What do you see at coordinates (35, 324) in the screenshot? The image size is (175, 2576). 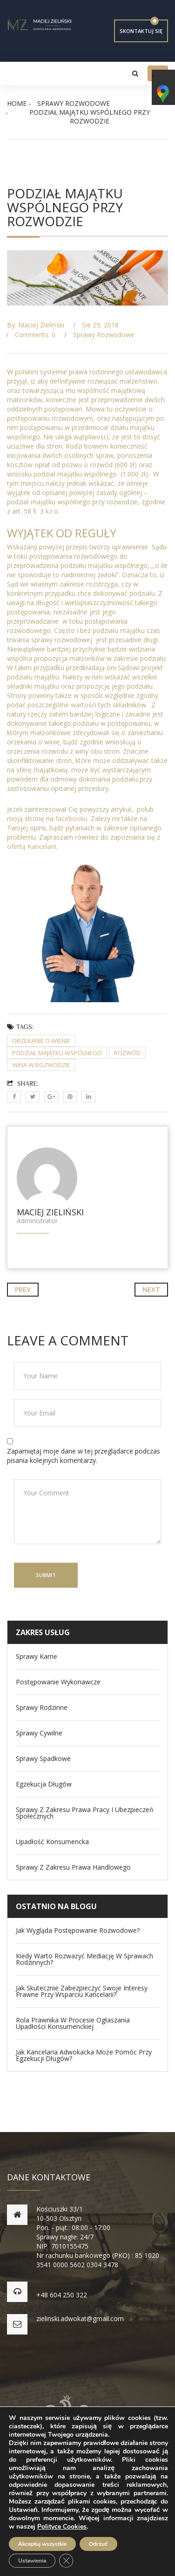 I see `By: Maciej Zieliński` at bounding box center [35, 324].